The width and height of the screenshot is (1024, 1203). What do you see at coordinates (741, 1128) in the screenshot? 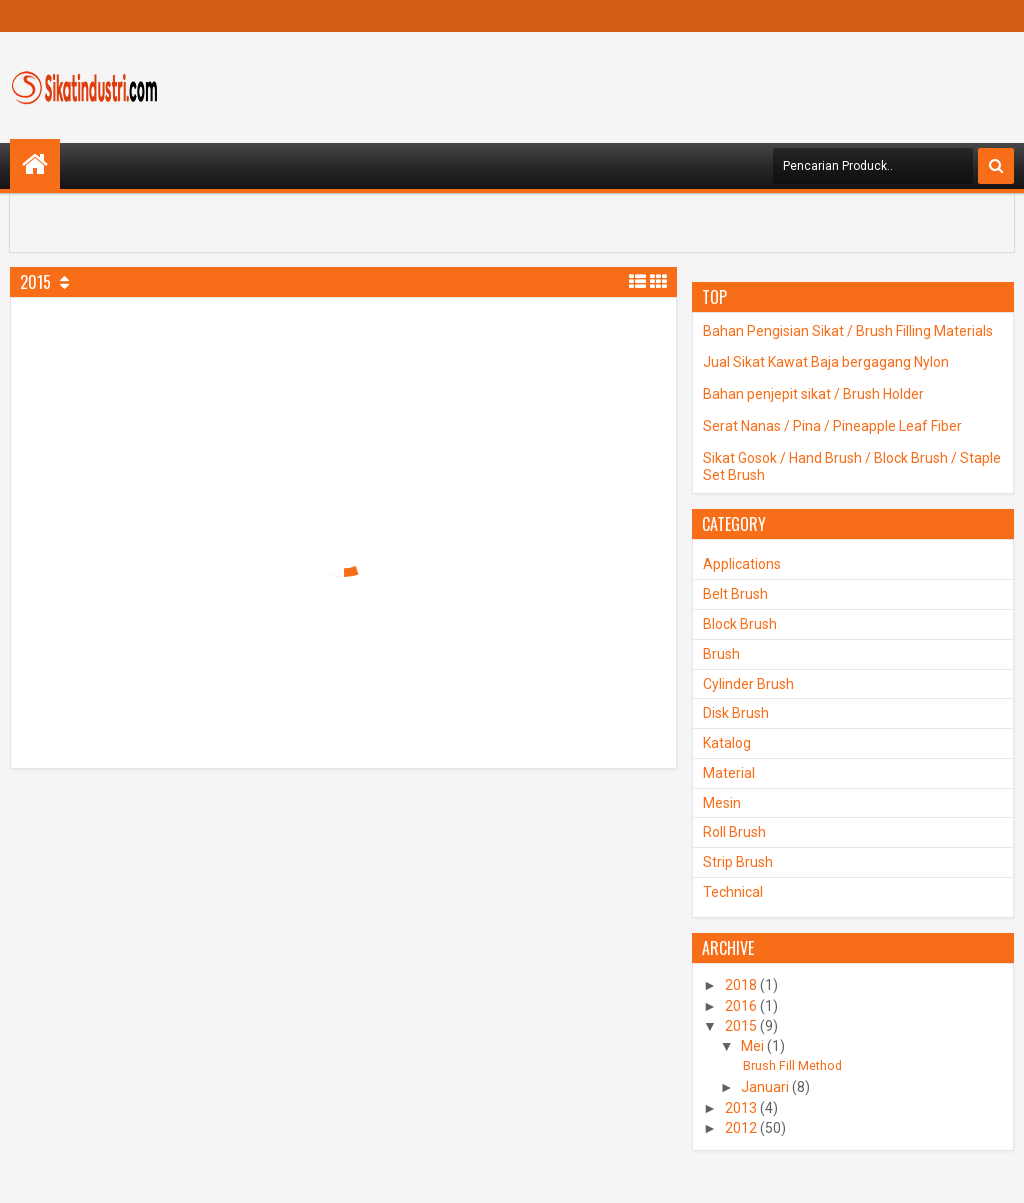
I see `2012` at bounding box center [741, 1128].